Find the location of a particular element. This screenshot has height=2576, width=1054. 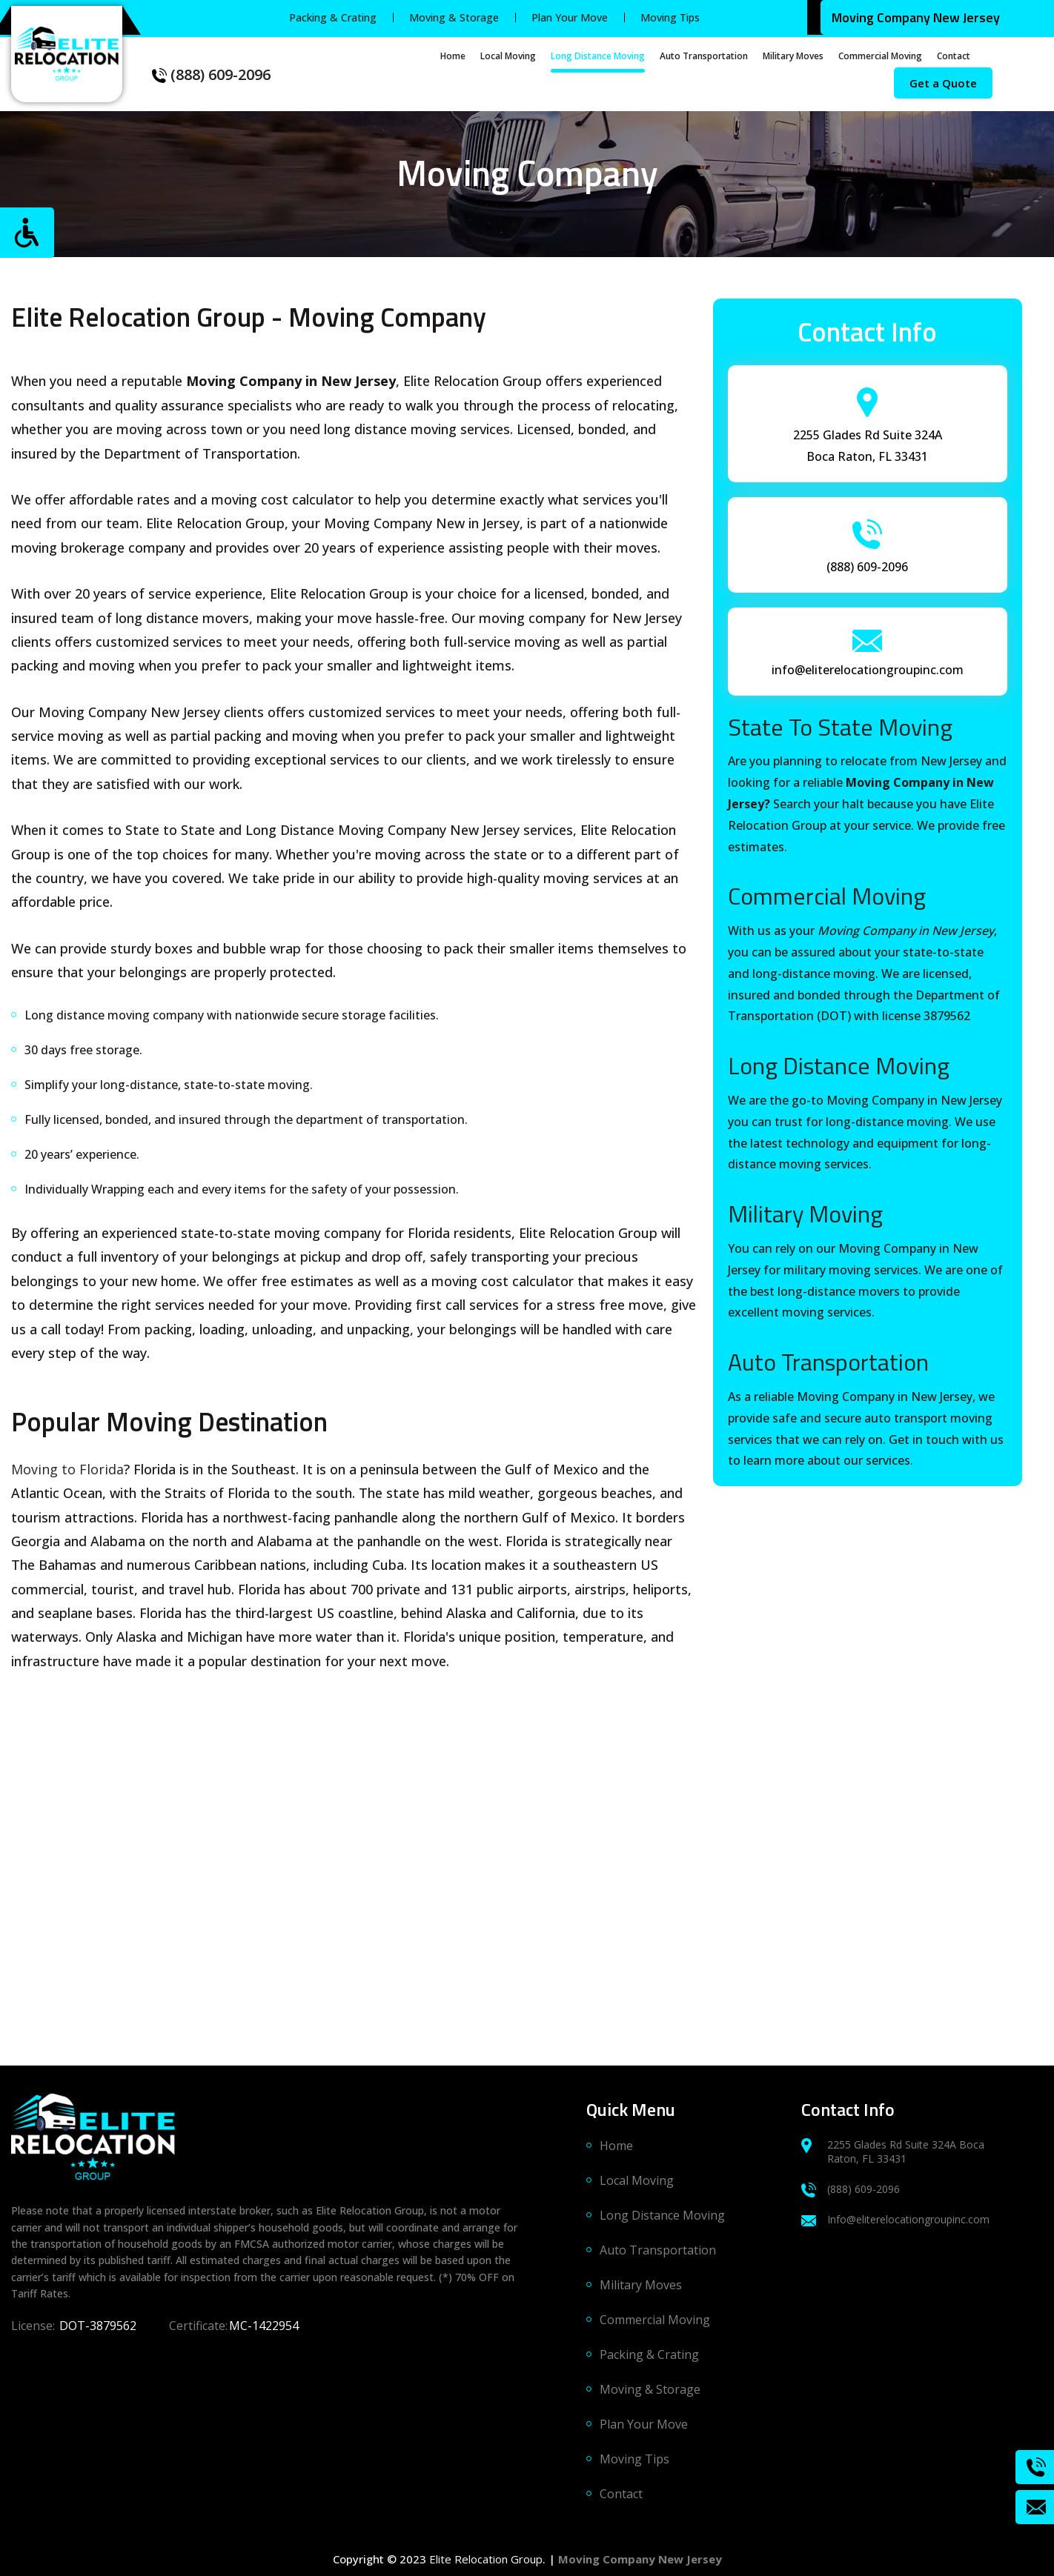

Contact is located at coordinates (953, 56).